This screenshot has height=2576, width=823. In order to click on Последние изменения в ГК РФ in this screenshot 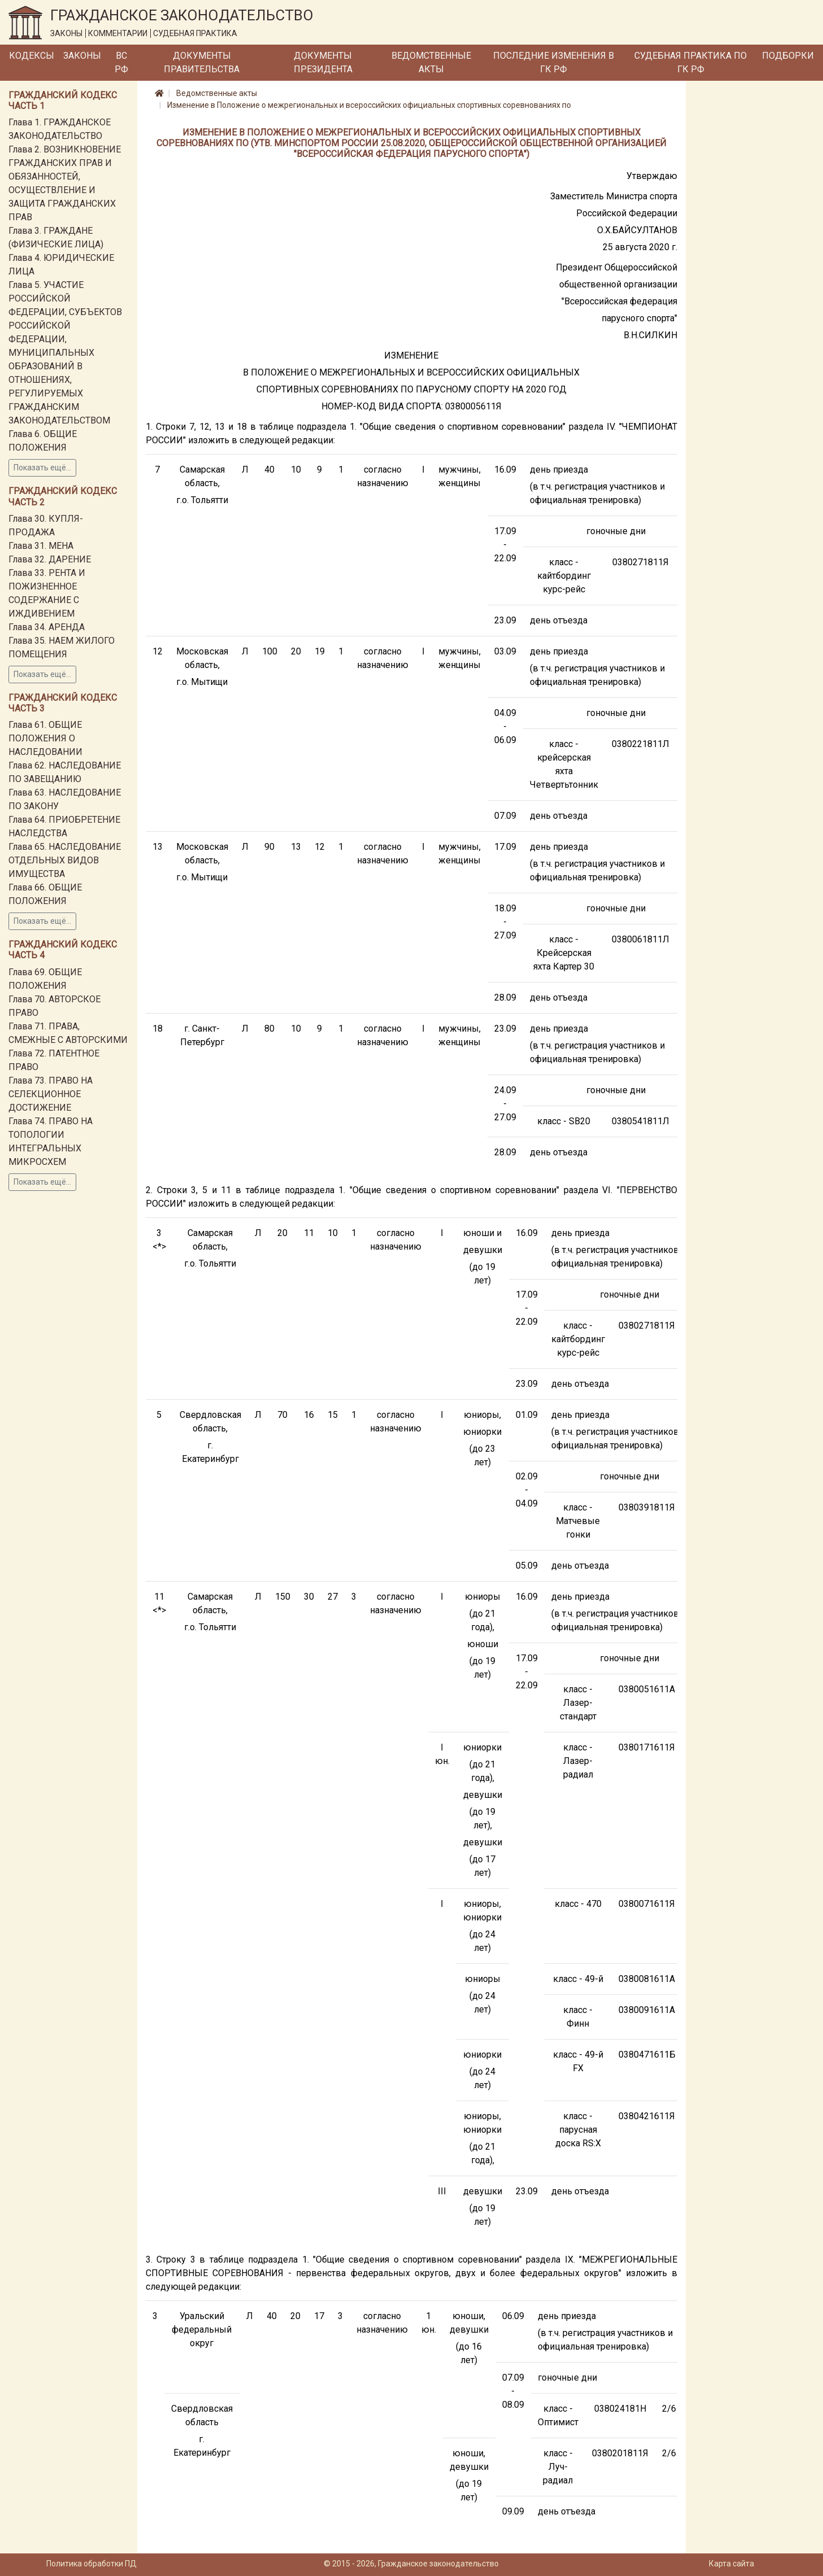, I will do `click(553, 62)`.